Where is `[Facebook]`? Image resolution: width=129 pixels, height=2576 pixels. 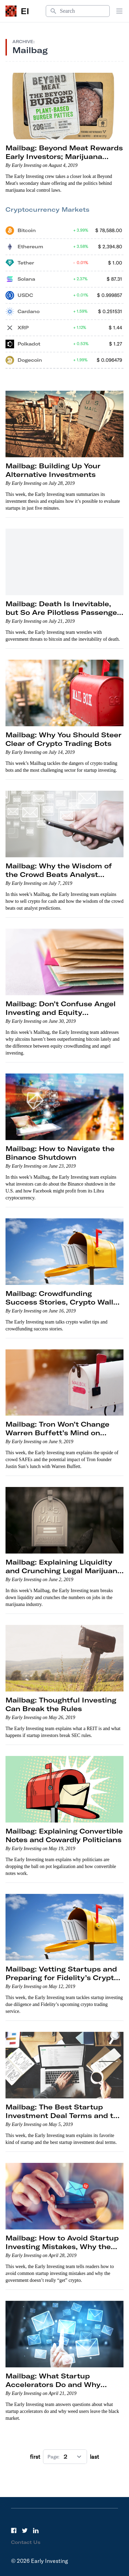 [Facebook] is located at coordinates (14, 2530).